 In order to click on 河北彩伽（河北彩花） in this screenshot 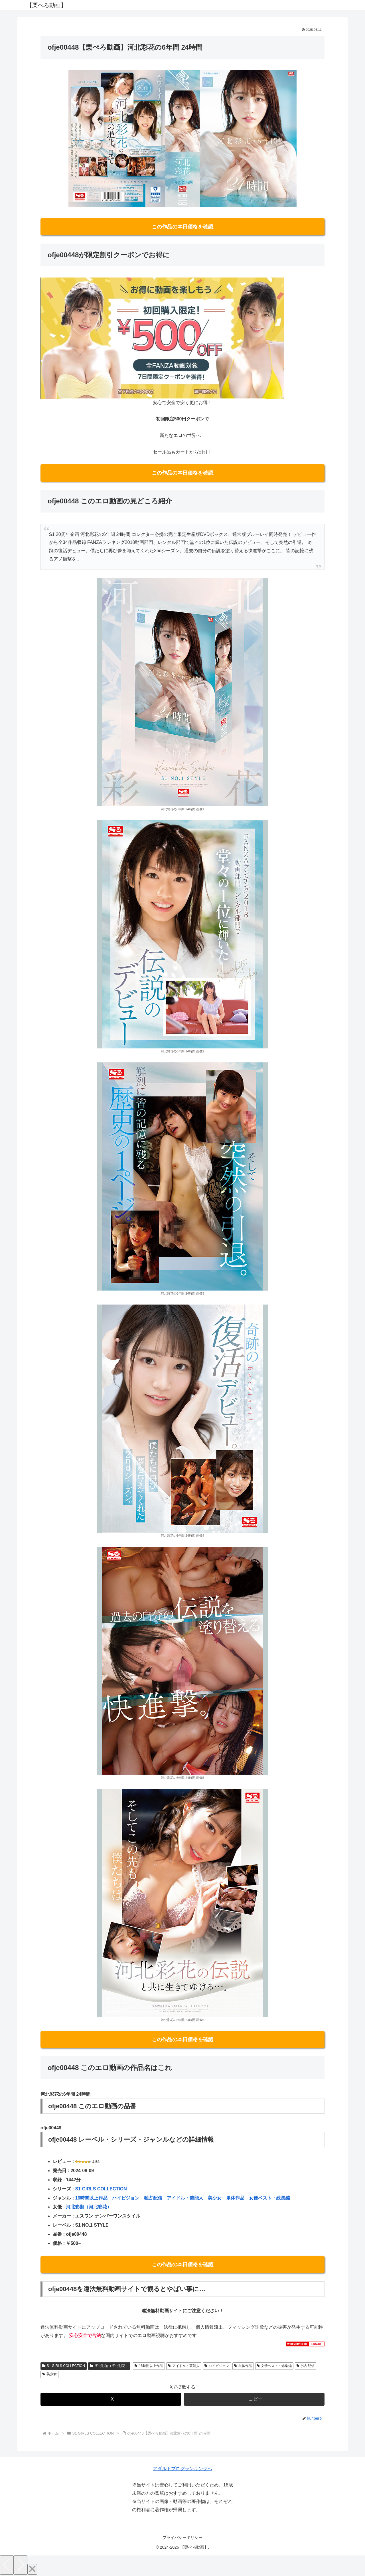, I will do `click(88, 2206)`.